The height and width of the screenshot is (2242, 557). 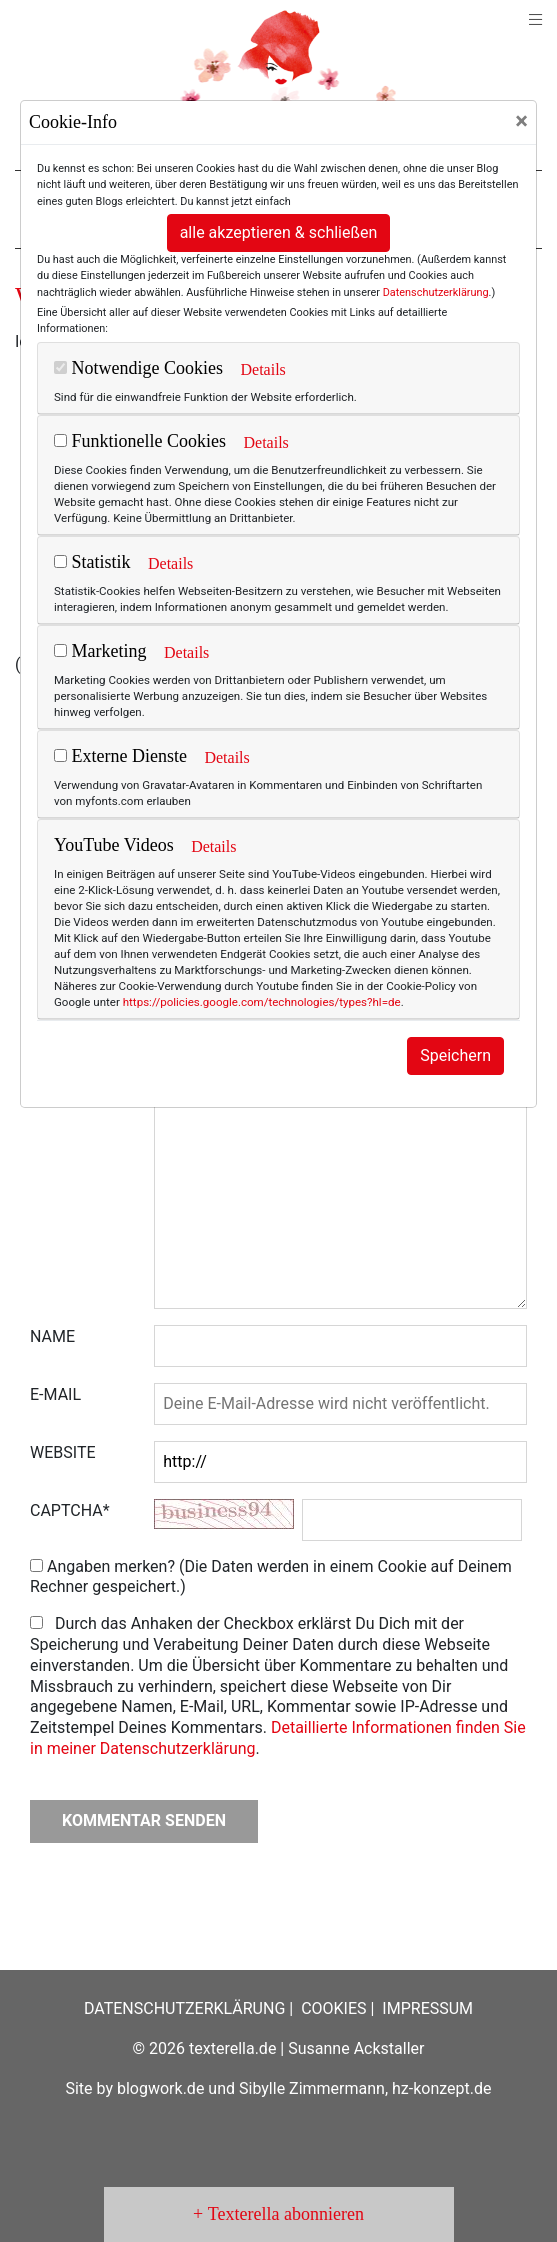 What do you see at coordinates (120, 756) in the screenshot?
I see `Externe Dienste` at bounding box center [120, 756].